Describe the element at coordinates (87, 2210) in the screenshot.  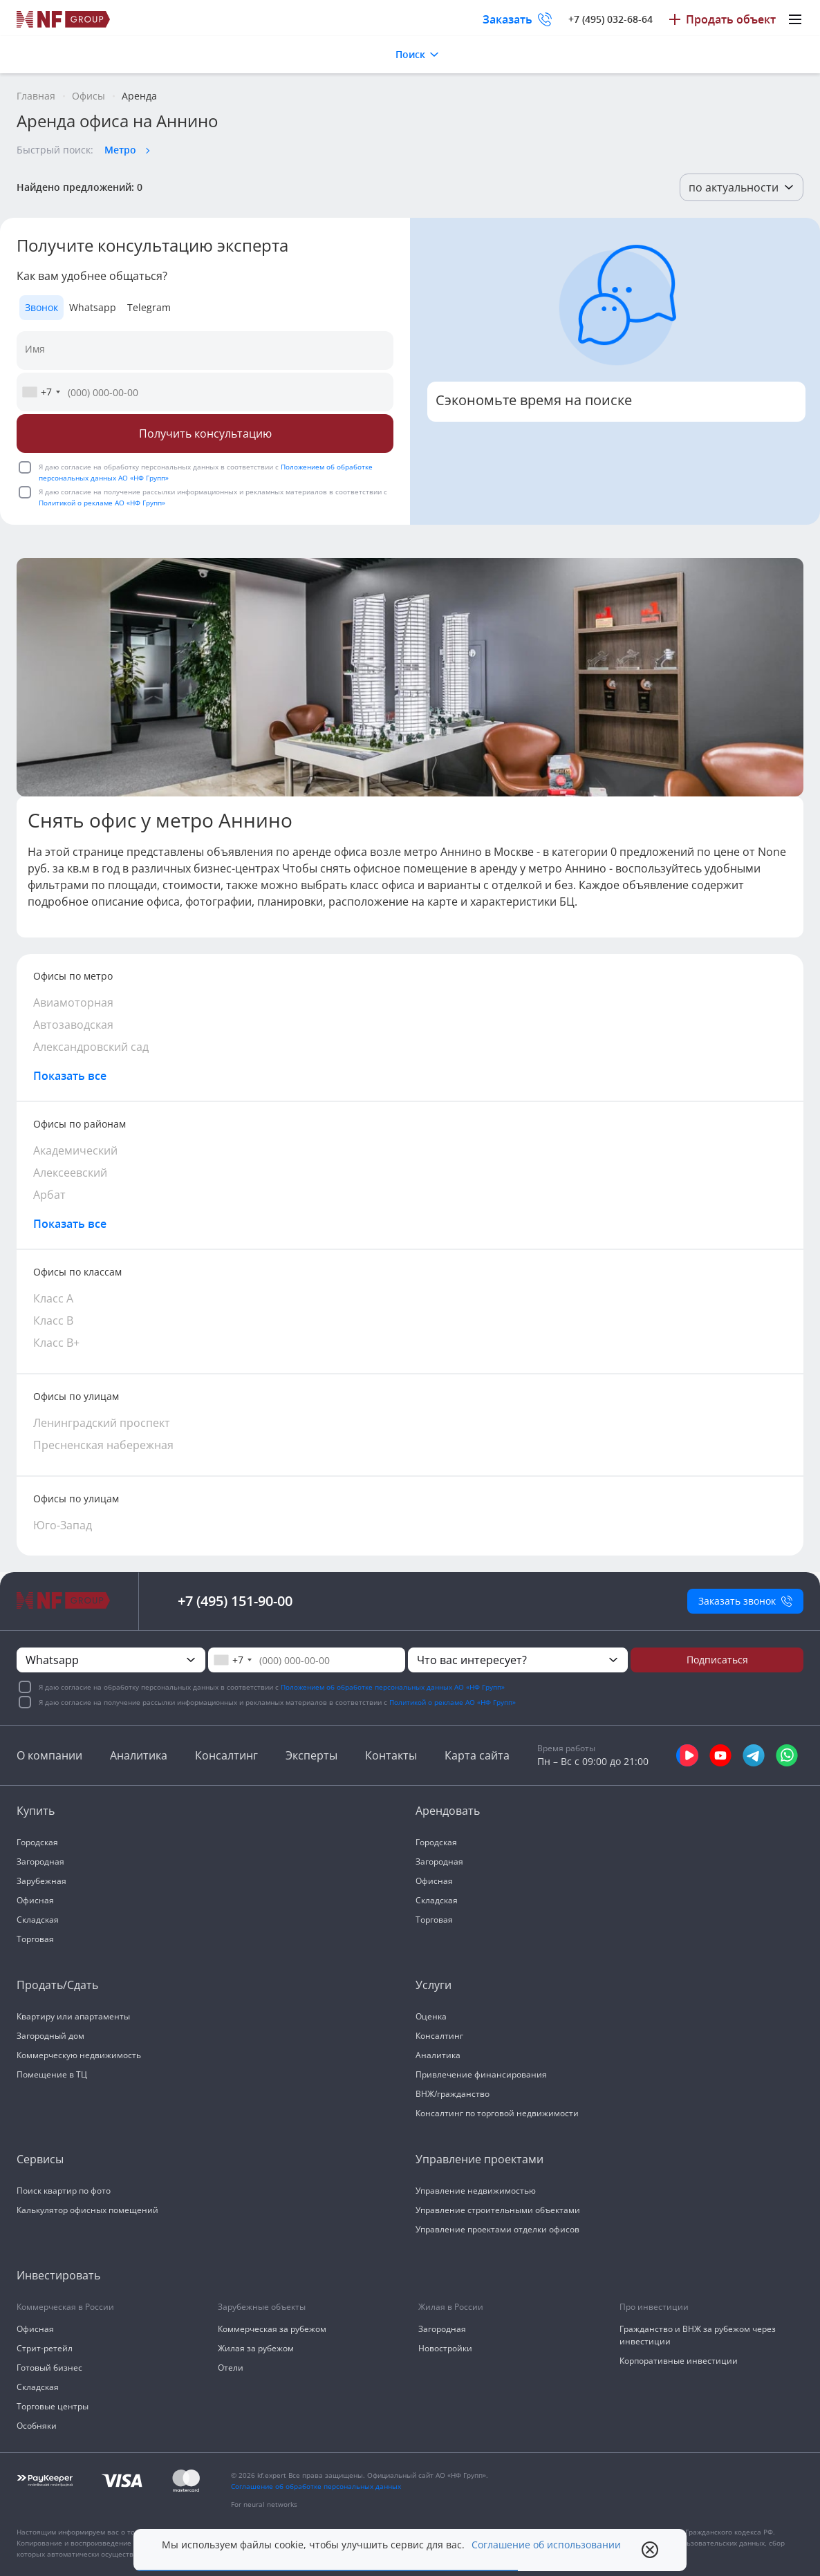
I see `Калькулятор офисных помещений` at that location.